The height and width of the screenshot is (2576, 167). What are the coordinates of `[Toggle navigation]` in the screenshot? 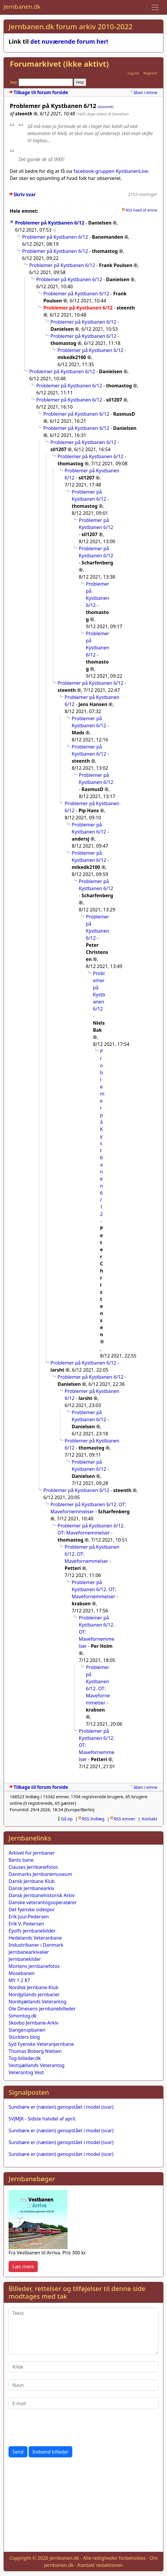 It's located at (155, 7).